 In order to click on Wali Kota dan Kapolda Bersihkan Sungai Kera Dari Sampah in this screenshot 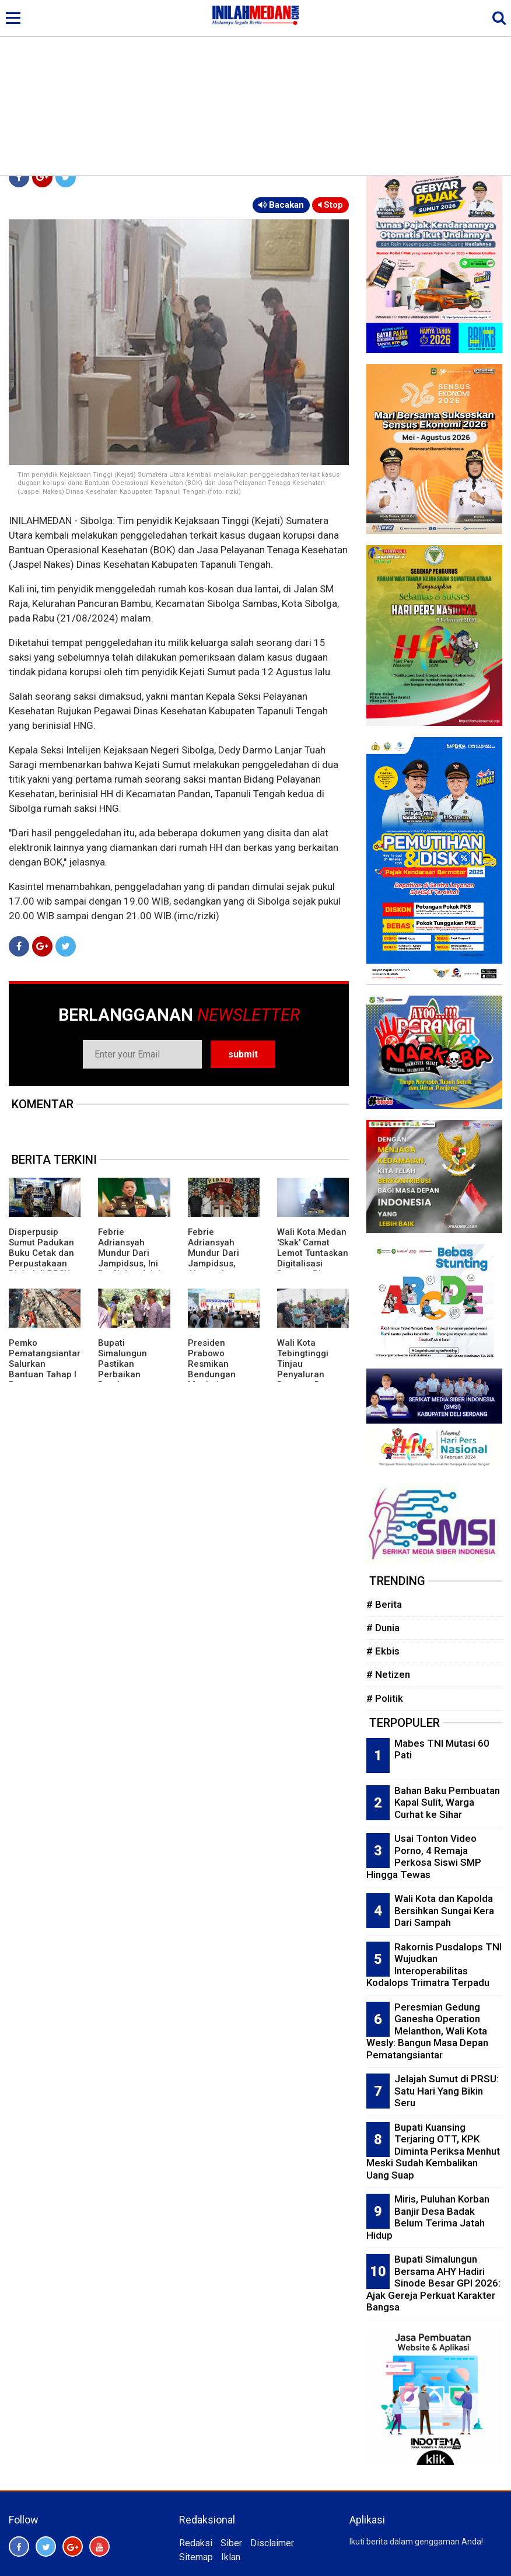, I will do `click(444, 1910)`.